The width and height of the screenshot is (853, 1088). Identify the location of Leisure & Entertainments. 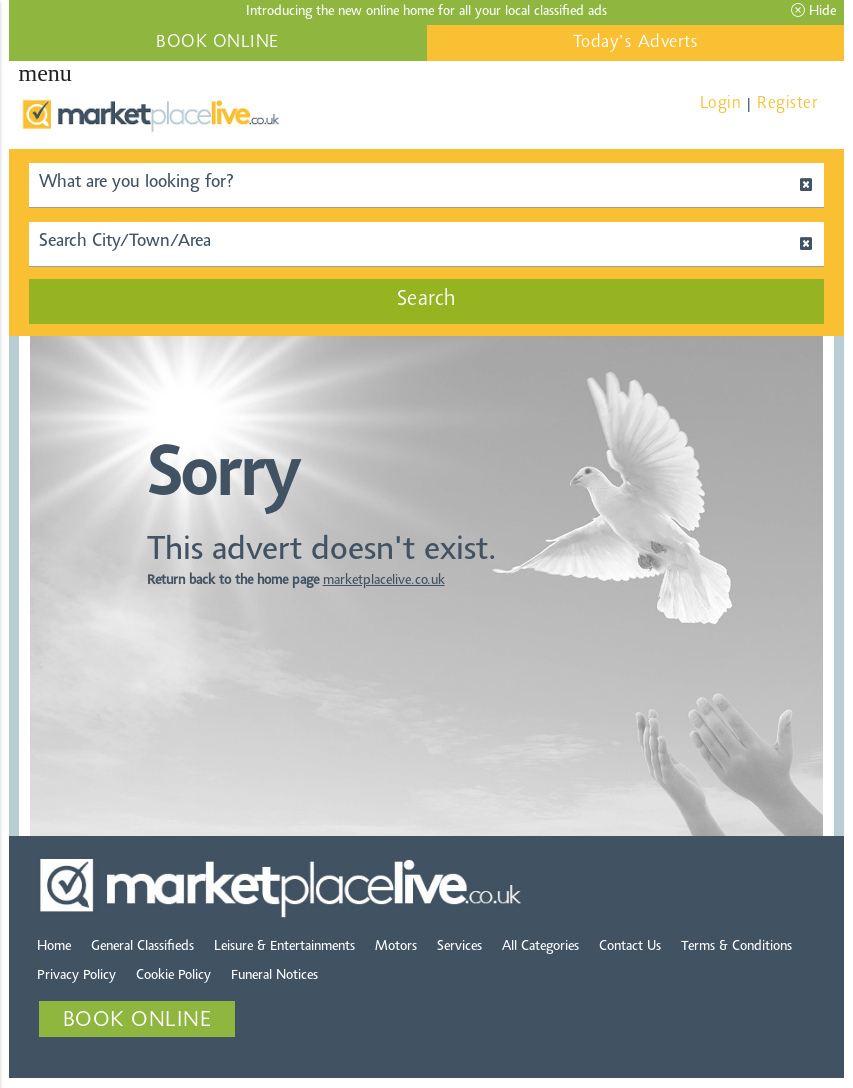
(284, 947).